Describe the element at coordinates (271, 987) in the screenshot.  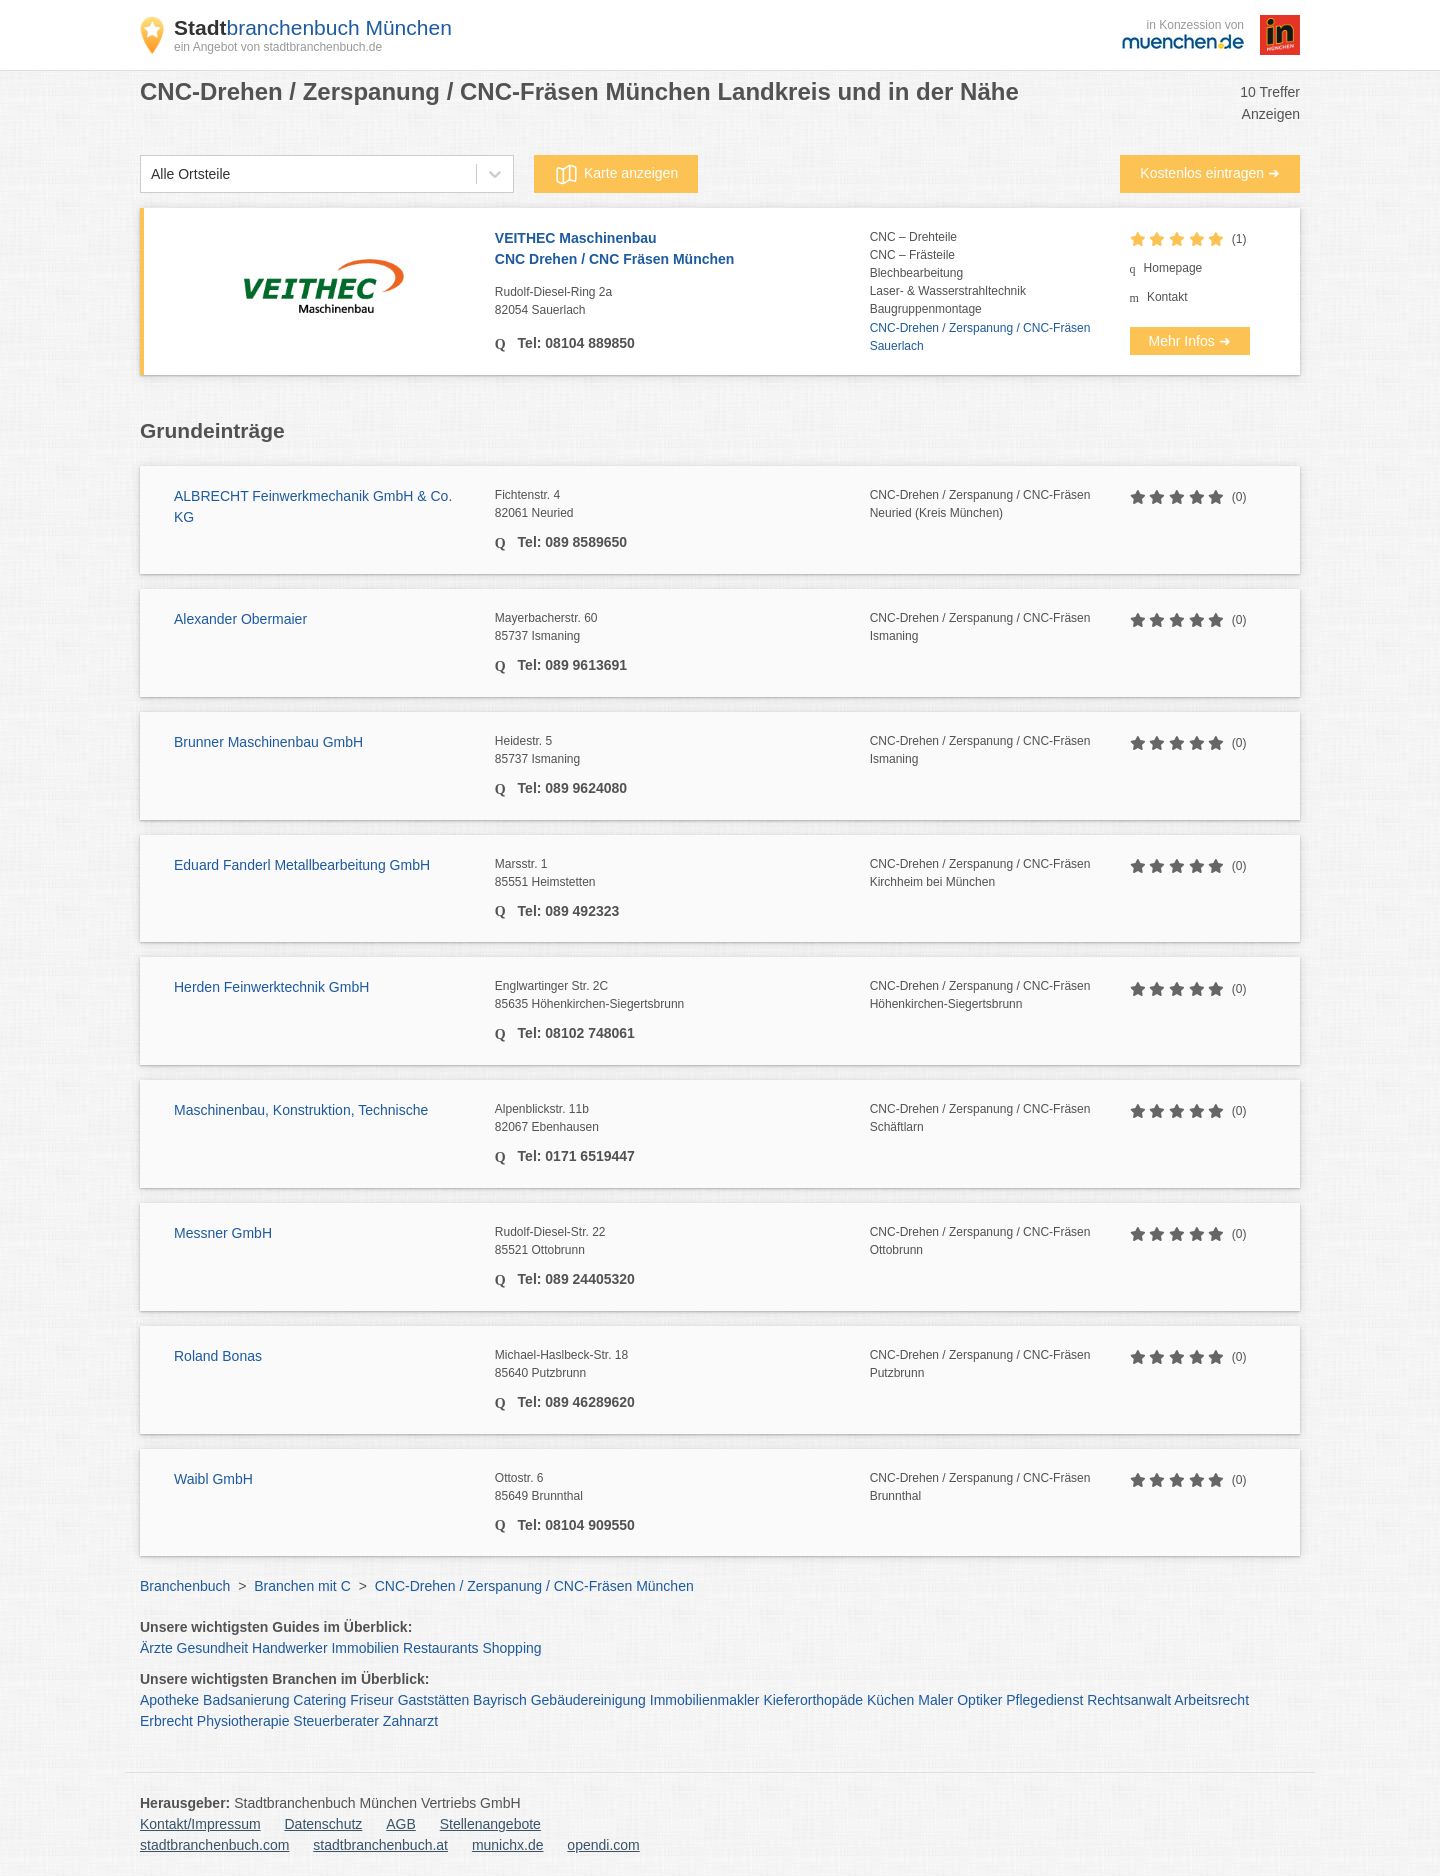
I see `Herden Feinwerktechnik GmbH` at that location.